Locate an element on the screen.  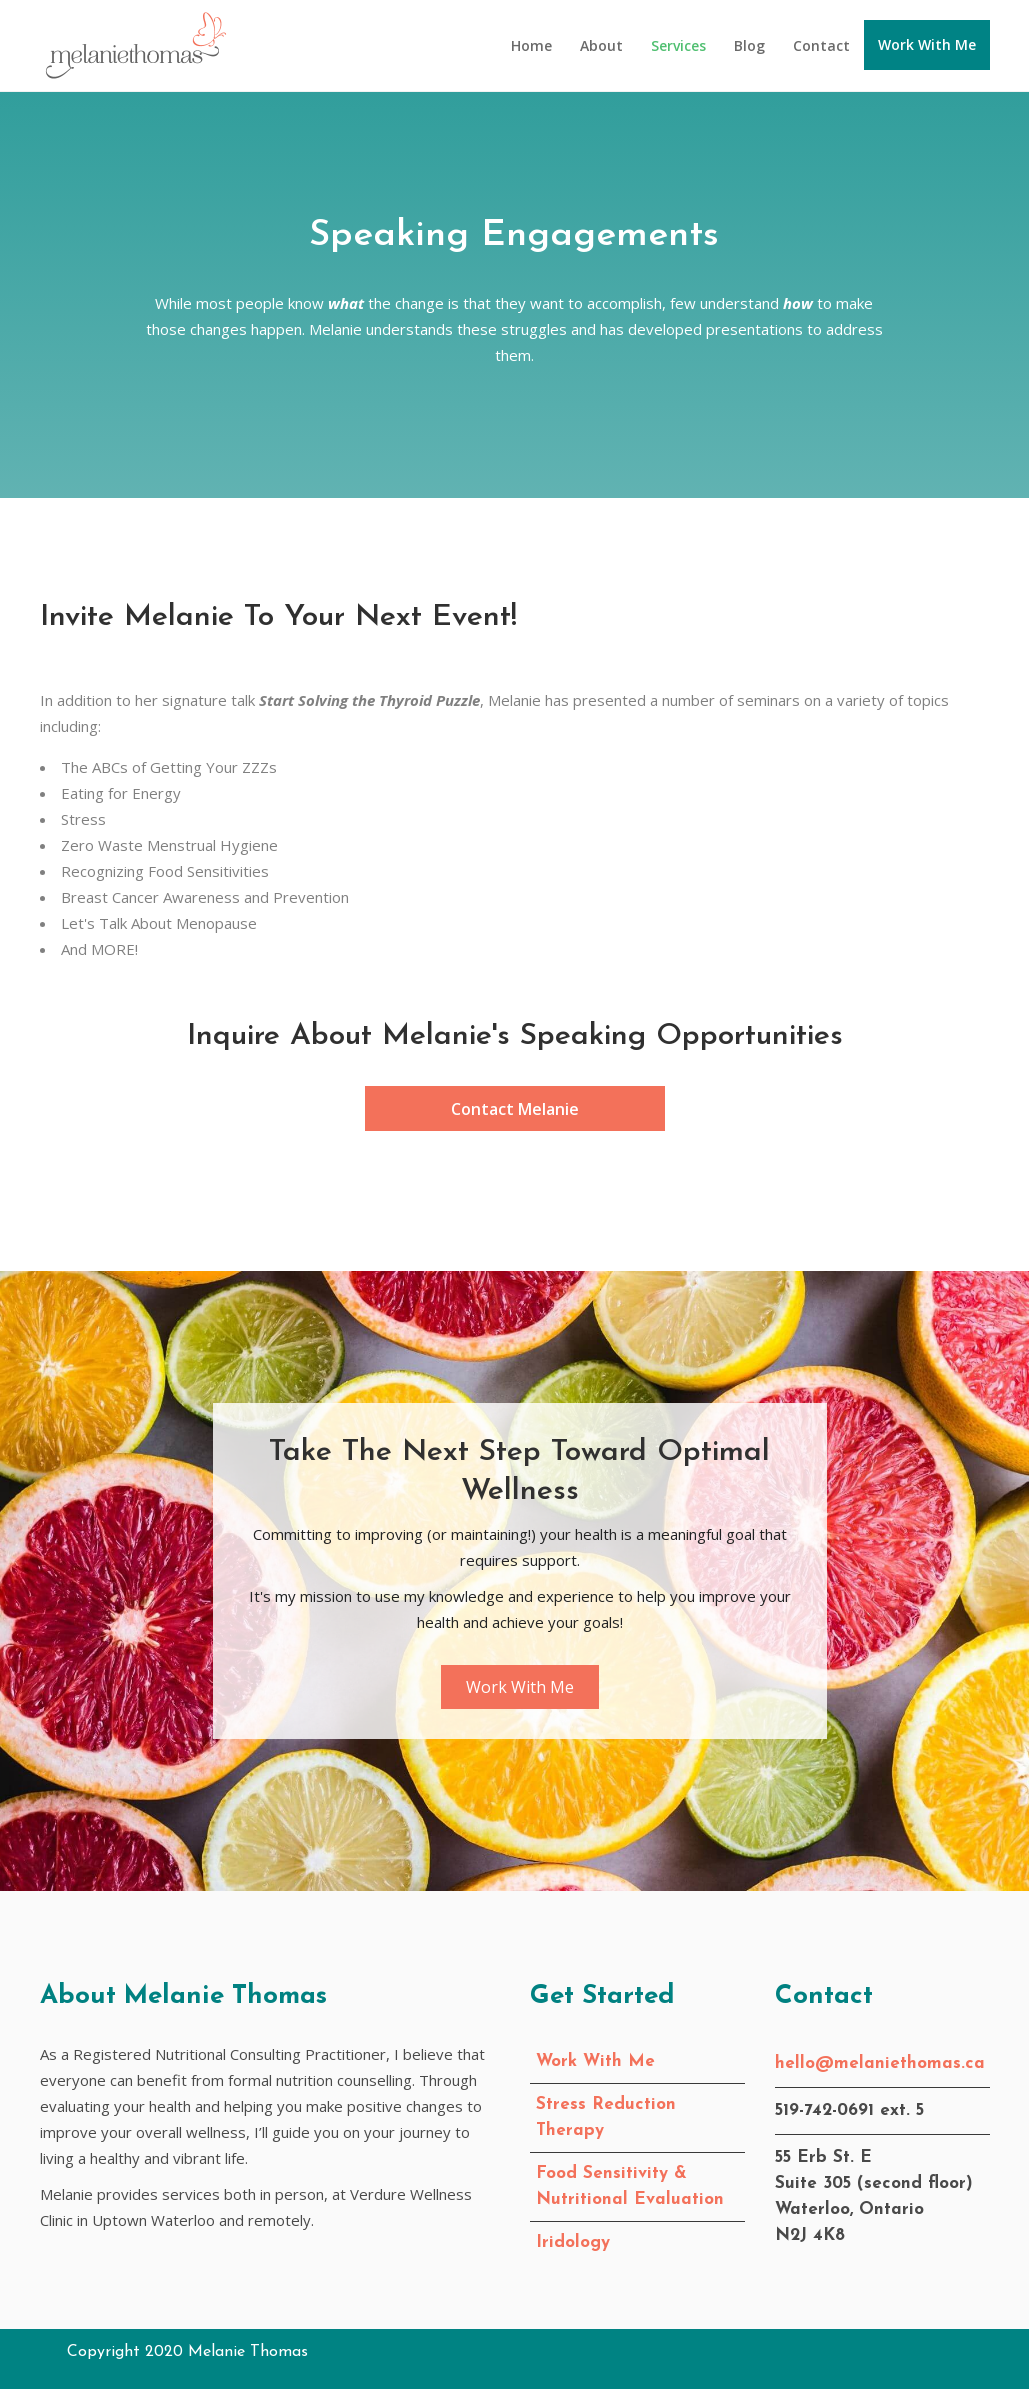
Iridology is located at coordinates (573, 2242).